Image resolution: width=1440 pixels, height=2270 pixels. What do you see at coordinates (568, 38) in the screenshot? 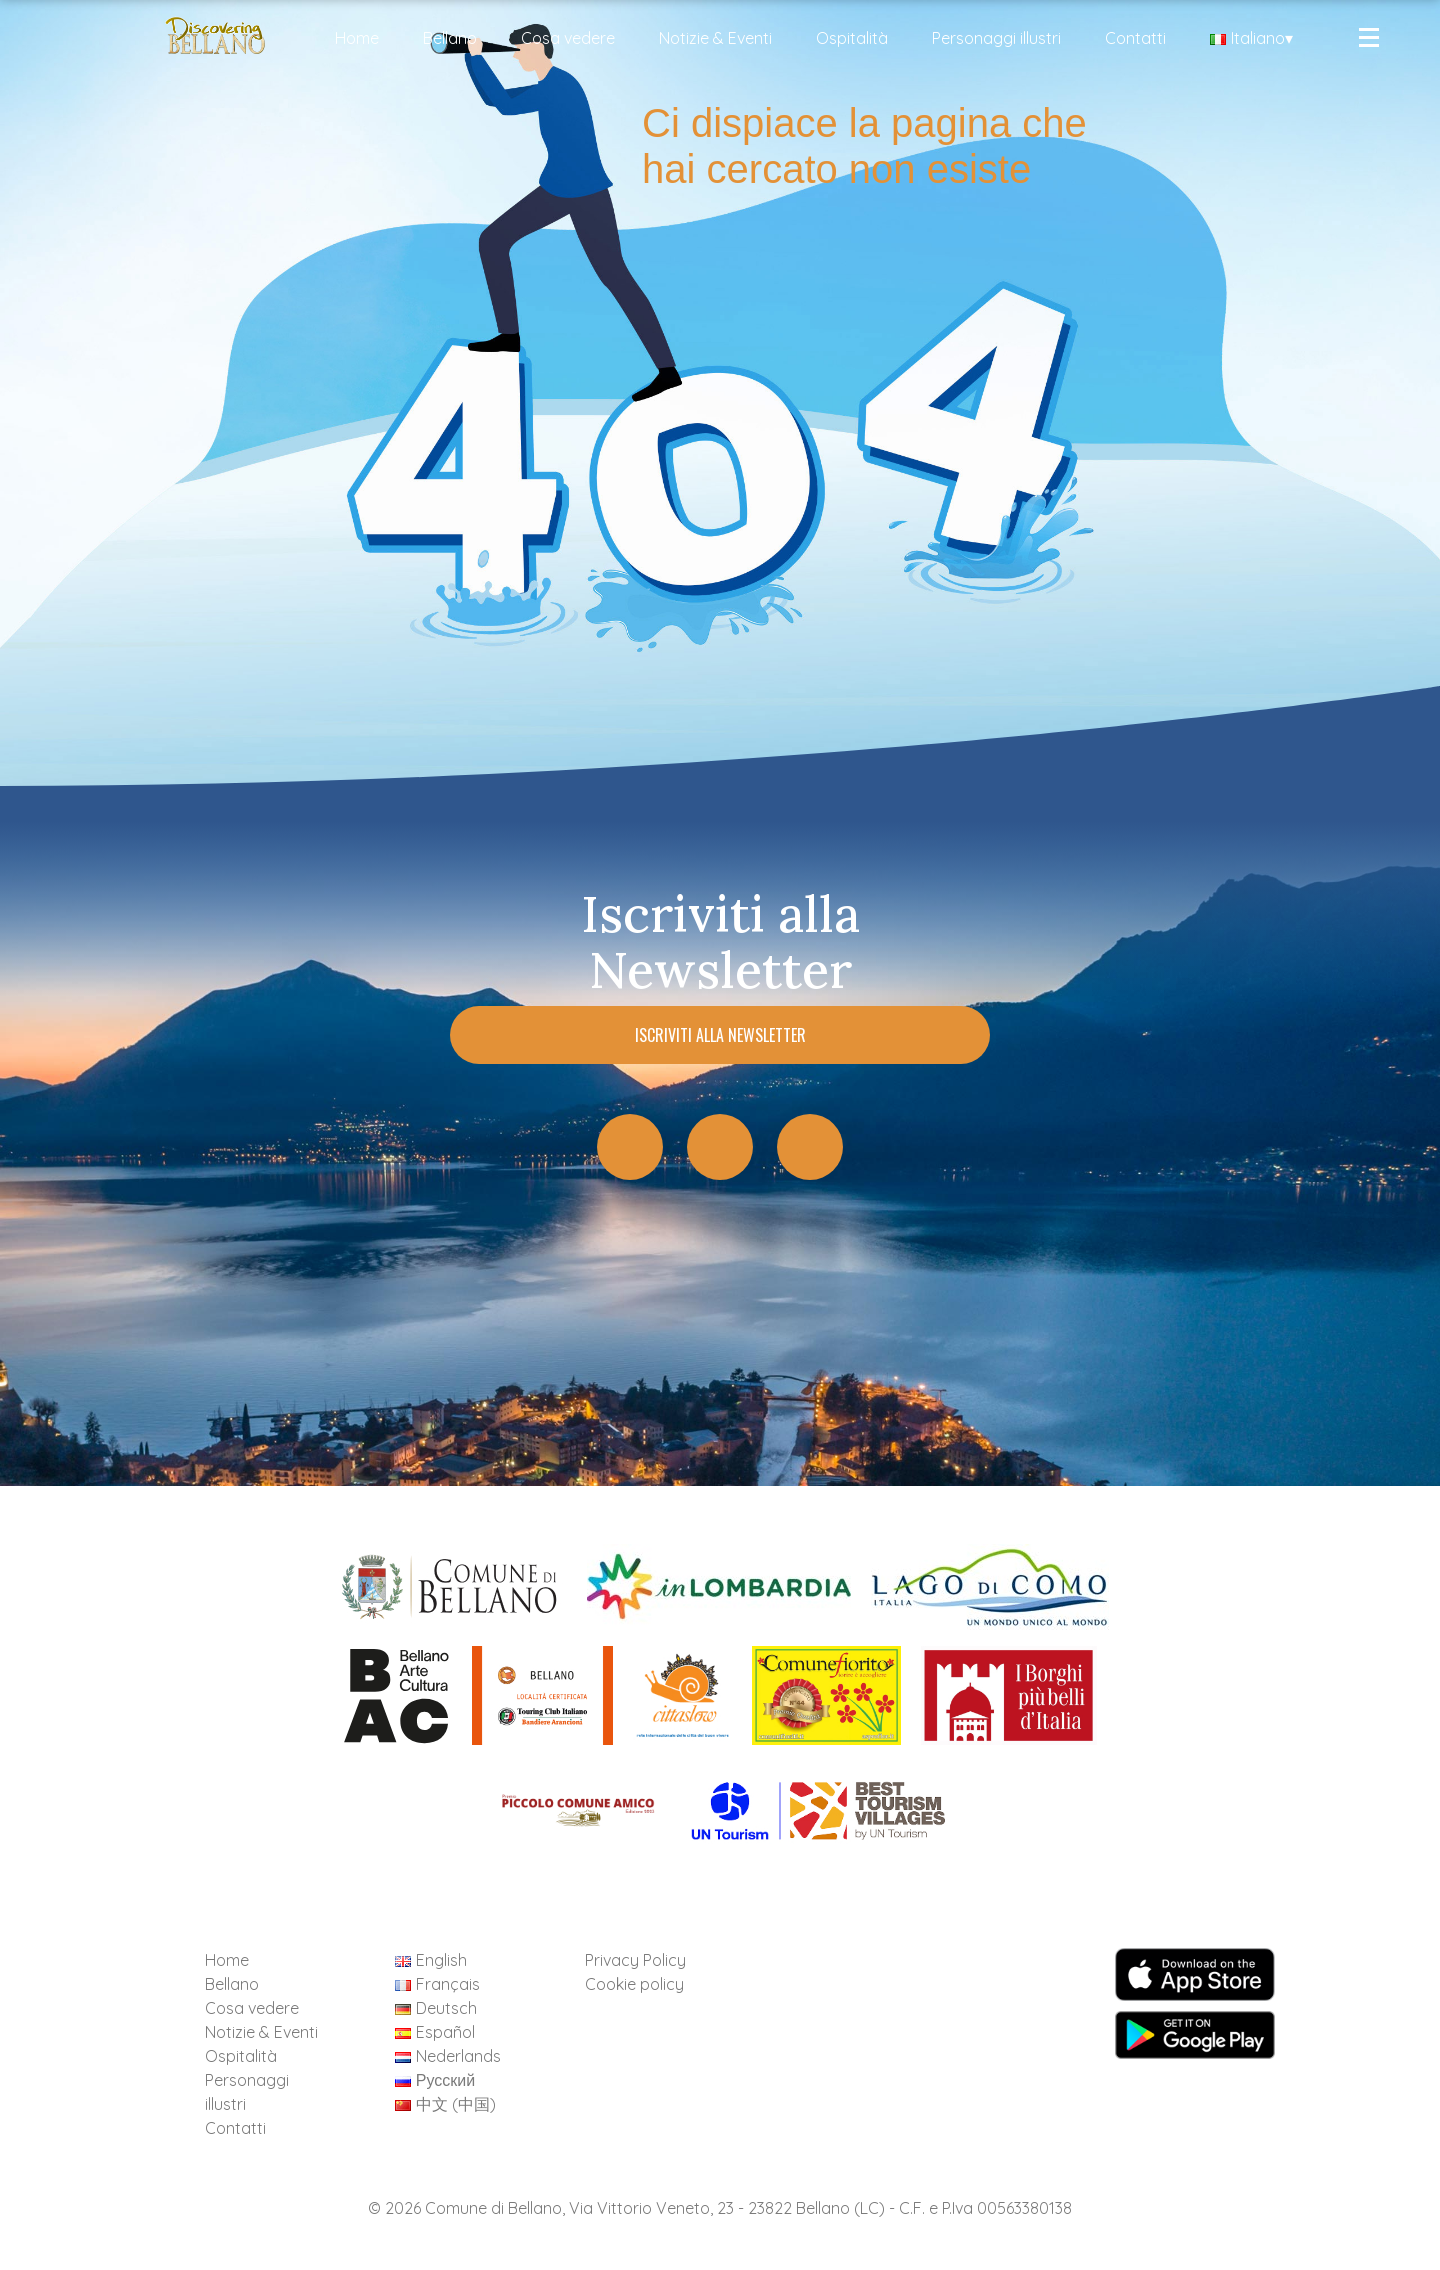
I see `Cosa vedere` at bounding box center [568, 38].